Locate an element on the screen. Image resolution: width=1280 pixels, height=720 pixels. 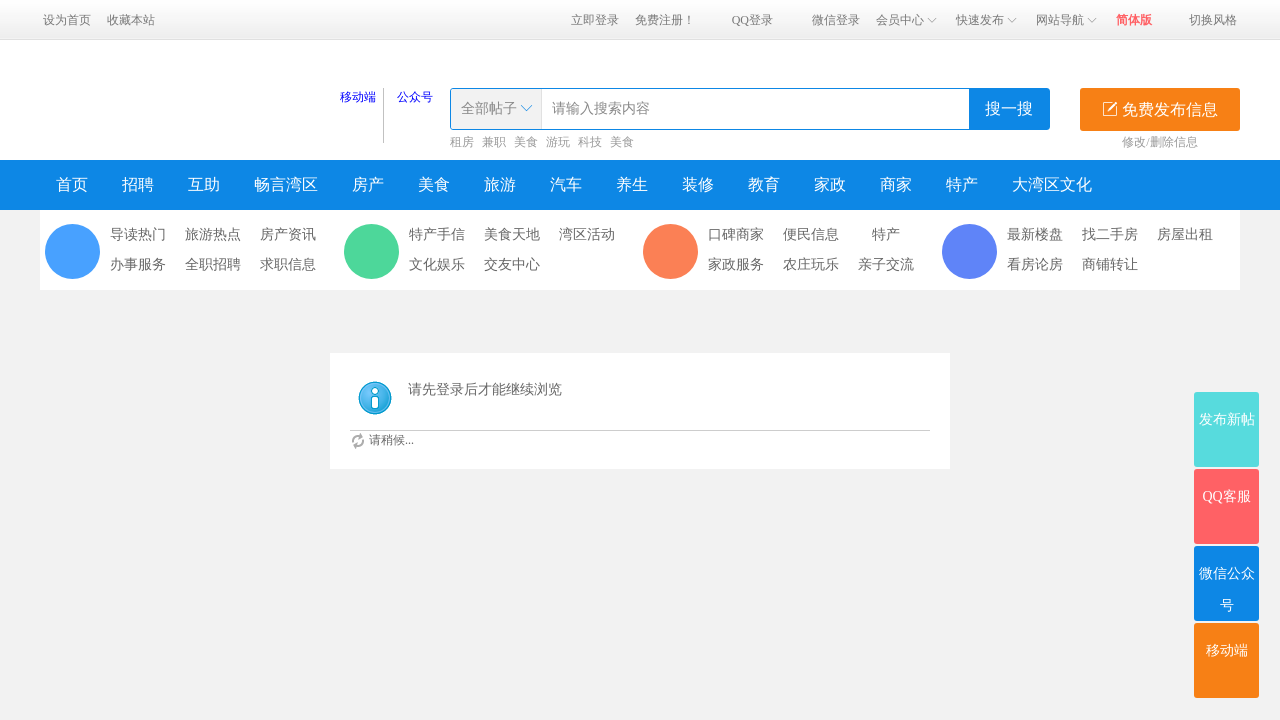
找二手房 is located at coordinates (1110, 234).